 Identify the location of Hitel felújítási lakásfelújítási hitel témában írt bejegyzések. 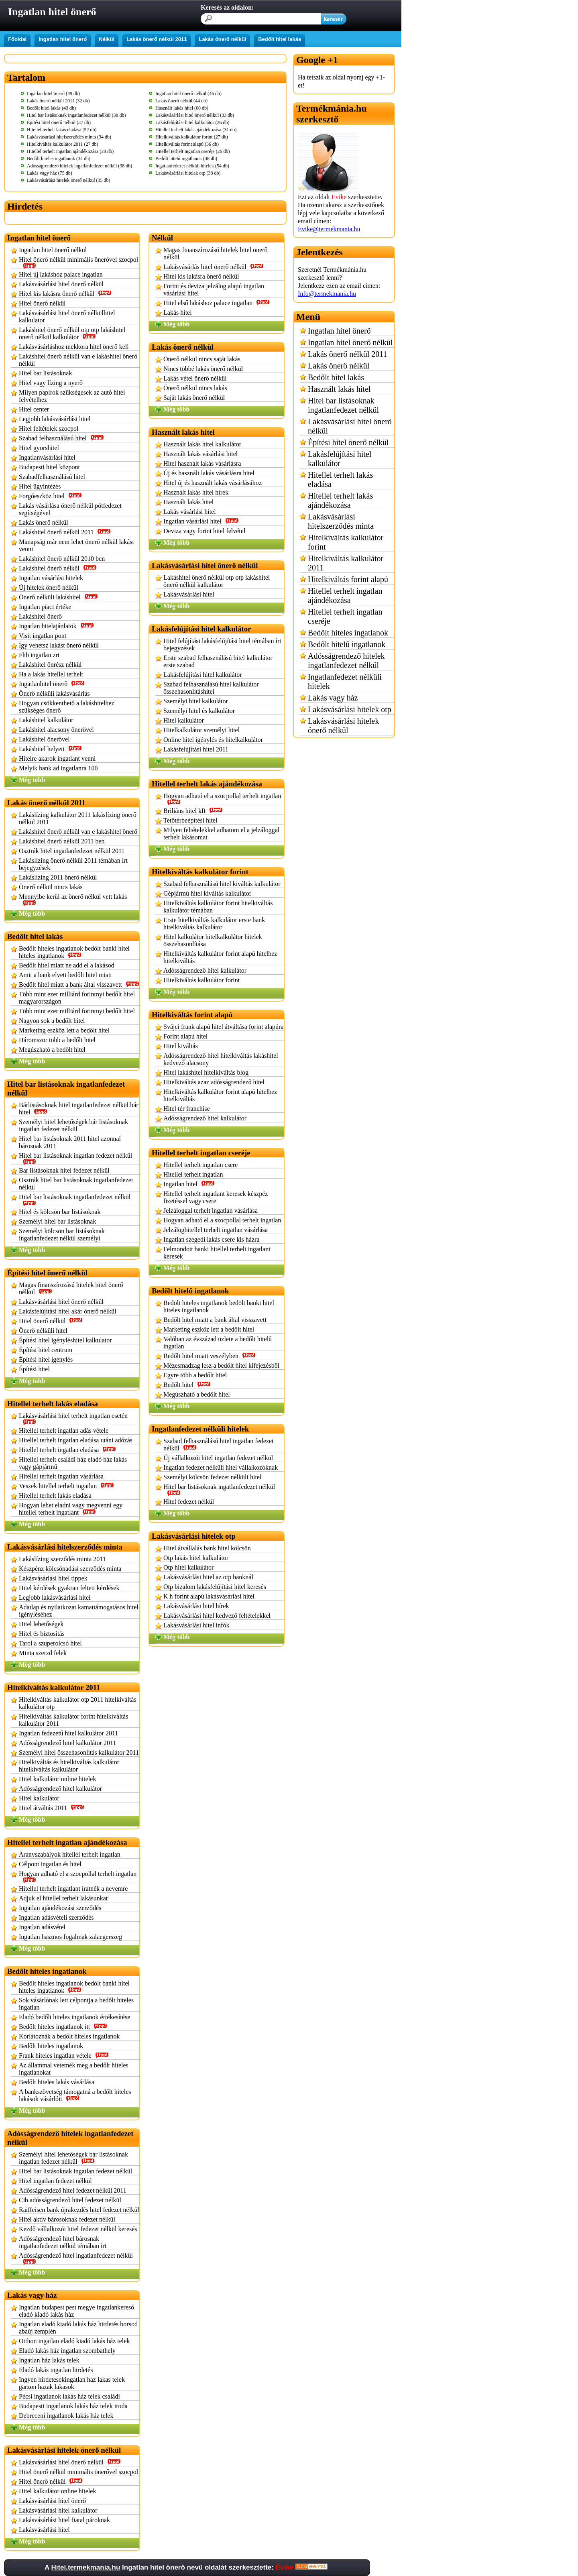
(222, 644).